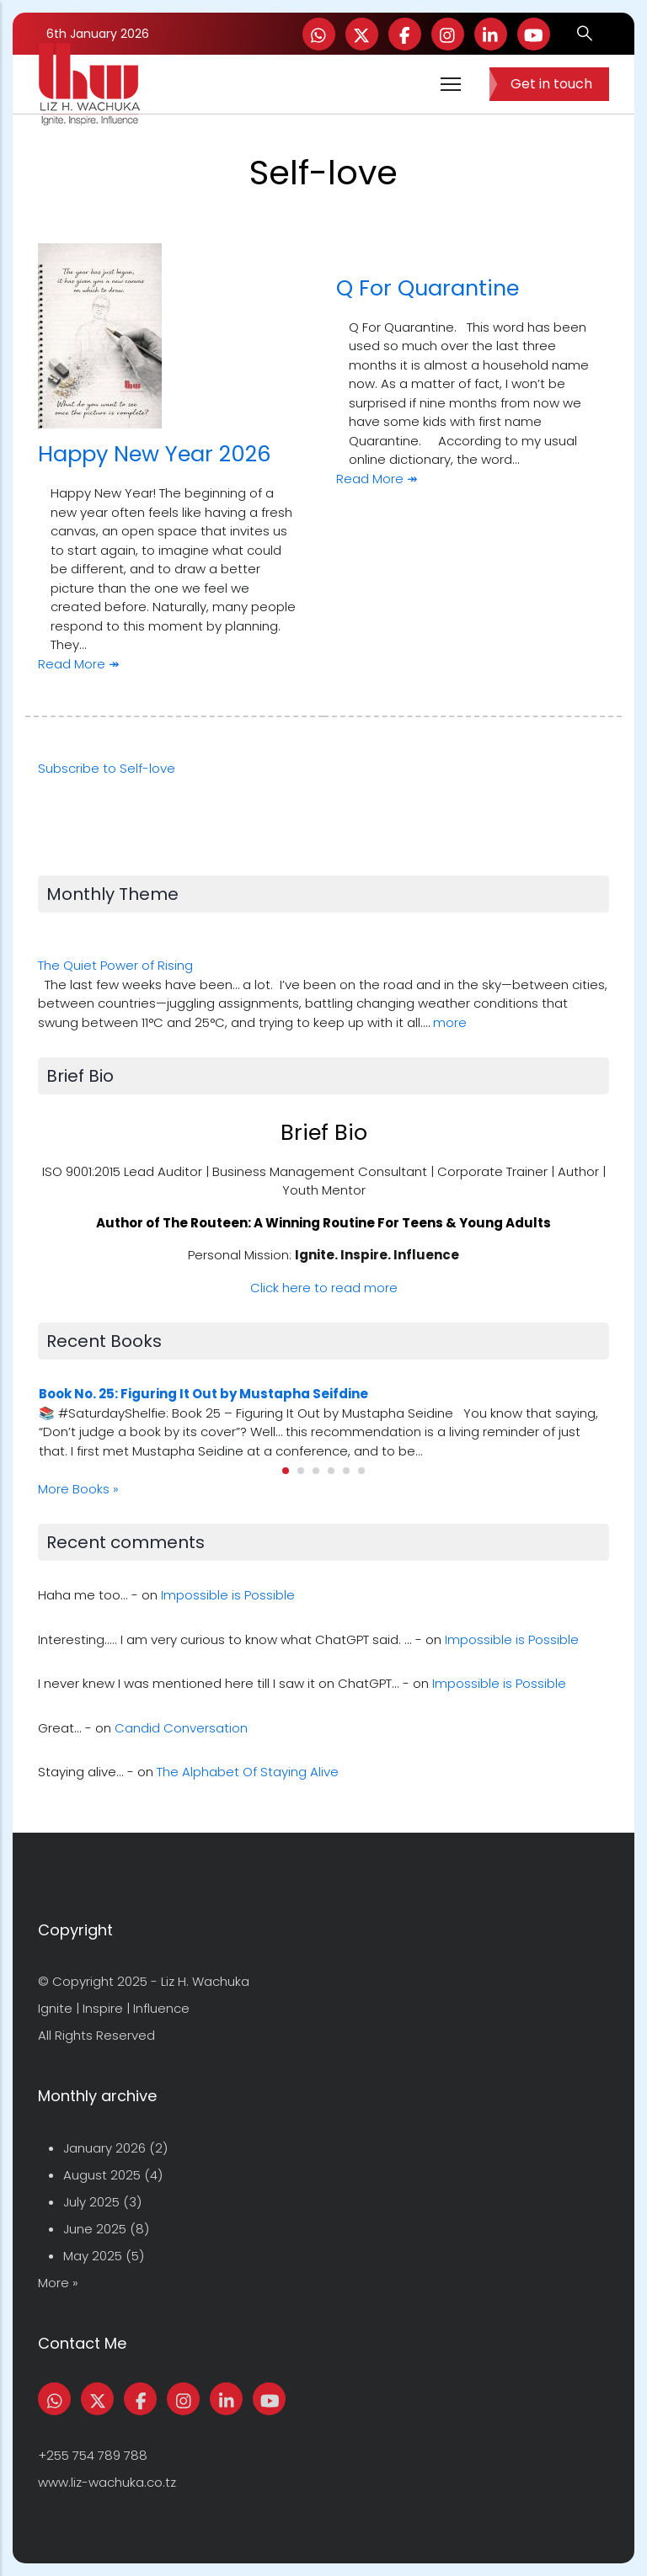  I want to click on Q For Quarantine, so click(427, 288).